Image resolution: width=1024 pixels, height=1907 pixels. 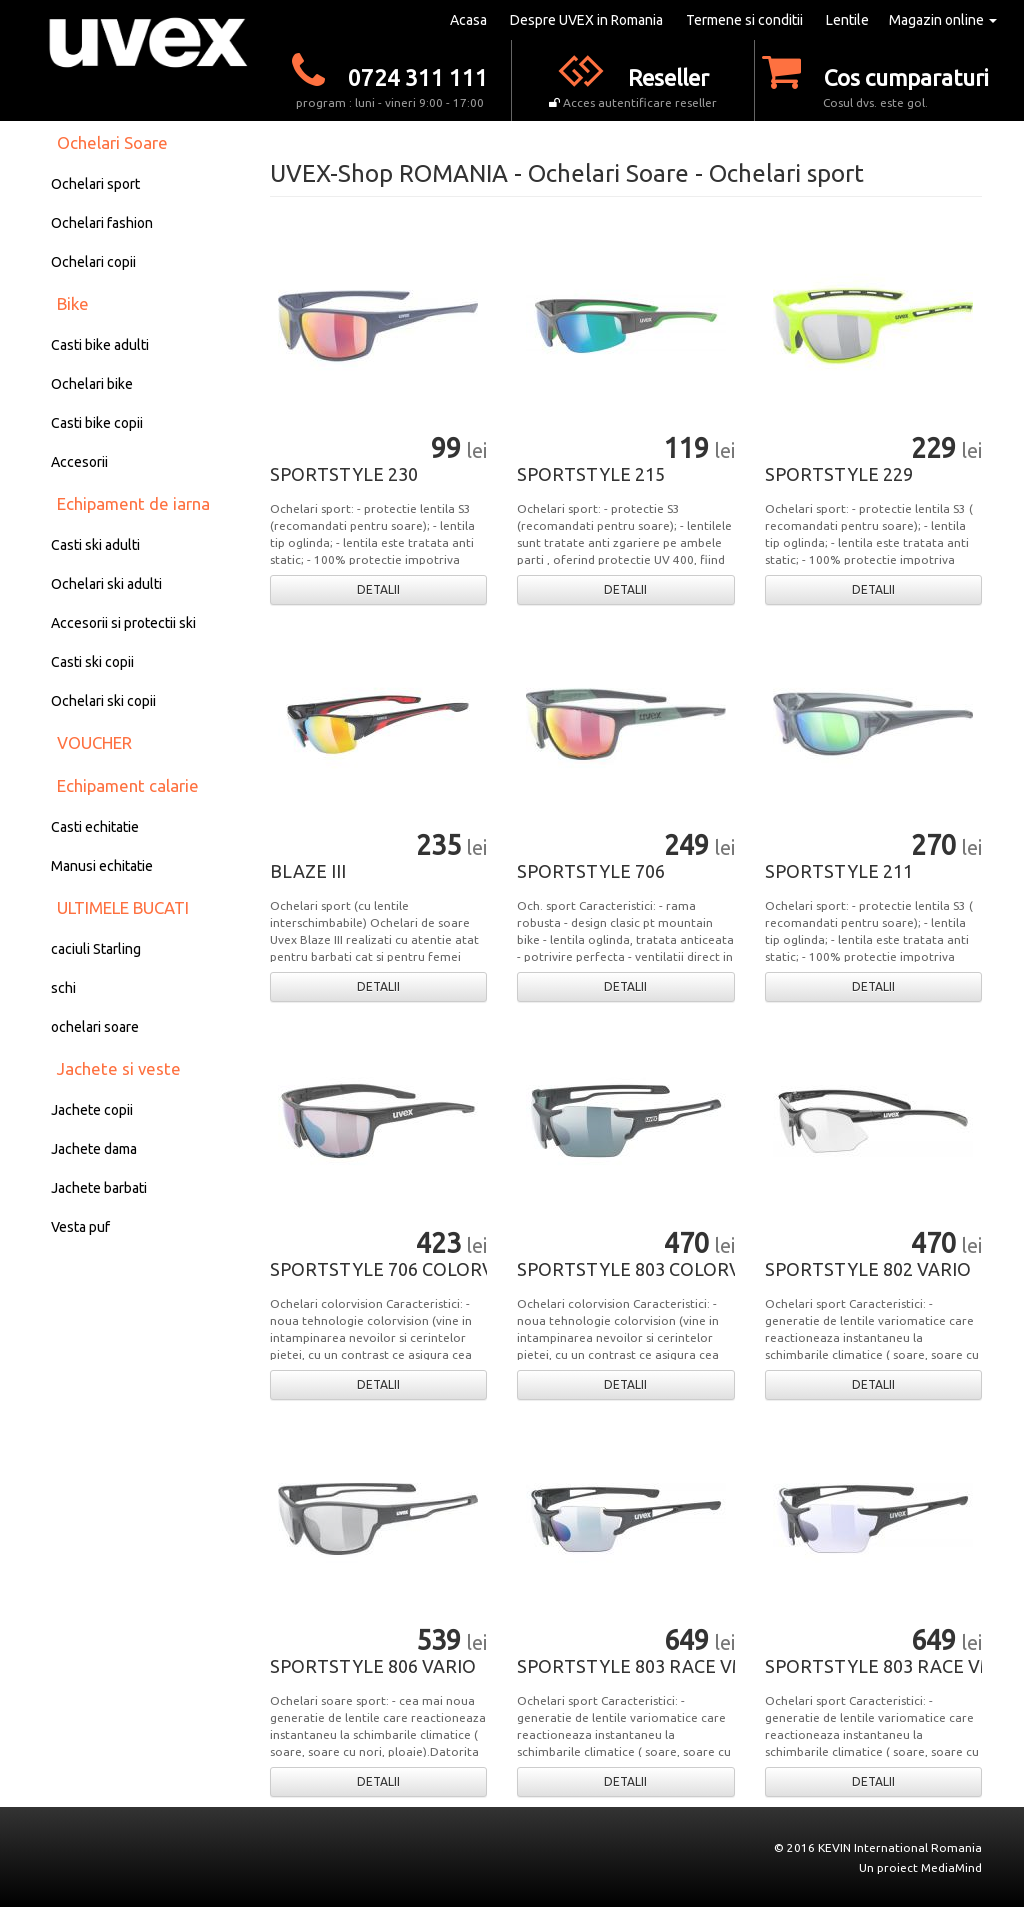 I want to click on Ochelari ski adulti, so click(x=106, y=584).